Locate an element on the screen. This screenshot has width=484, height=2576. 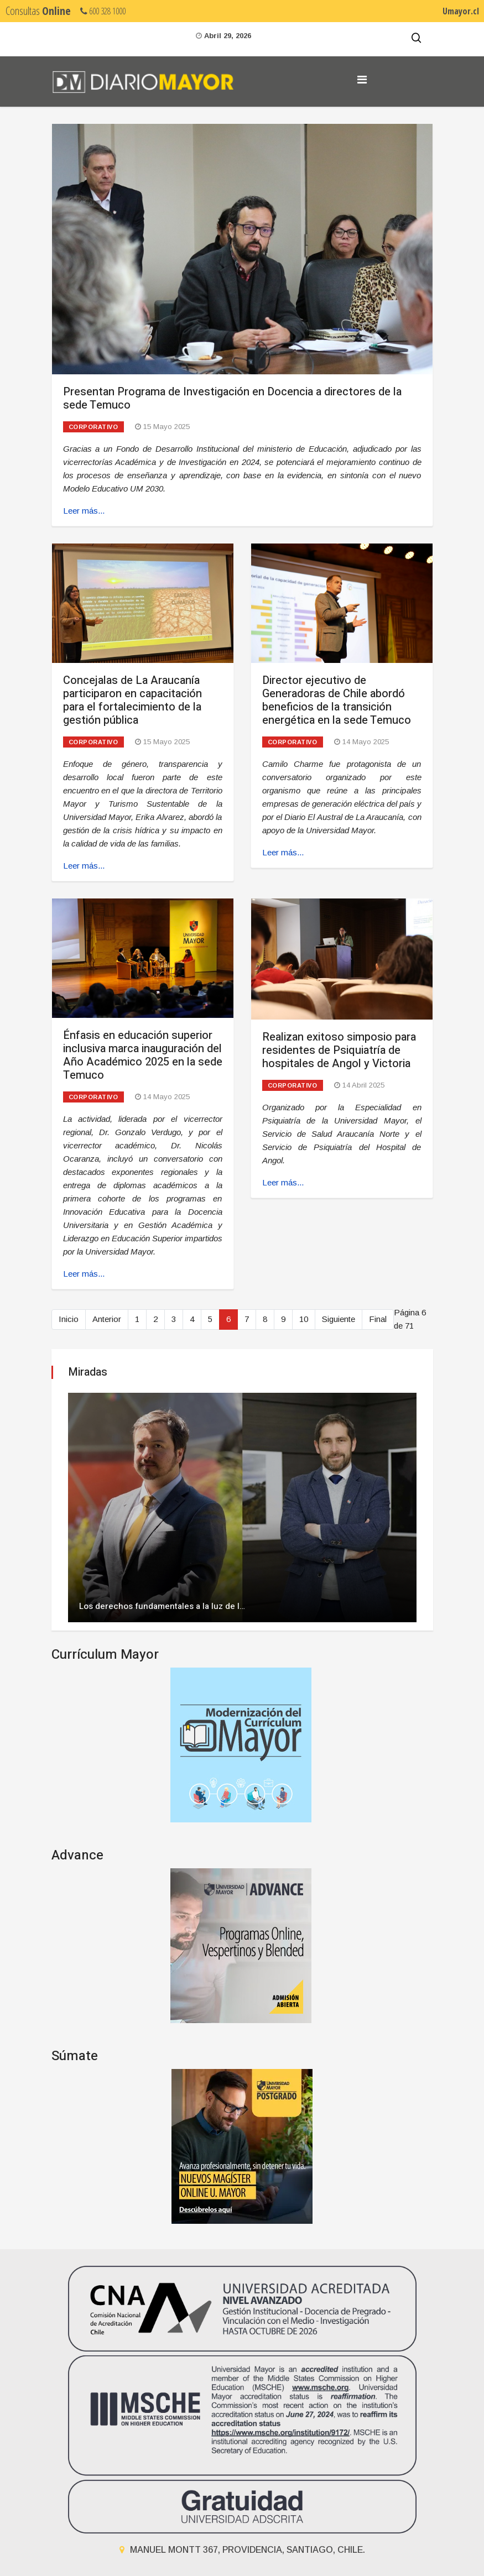
Concejalas de La Araucanía participaron en capacitación para el fortalecimiento de la gestión pública is located at coordinates (132, 700).